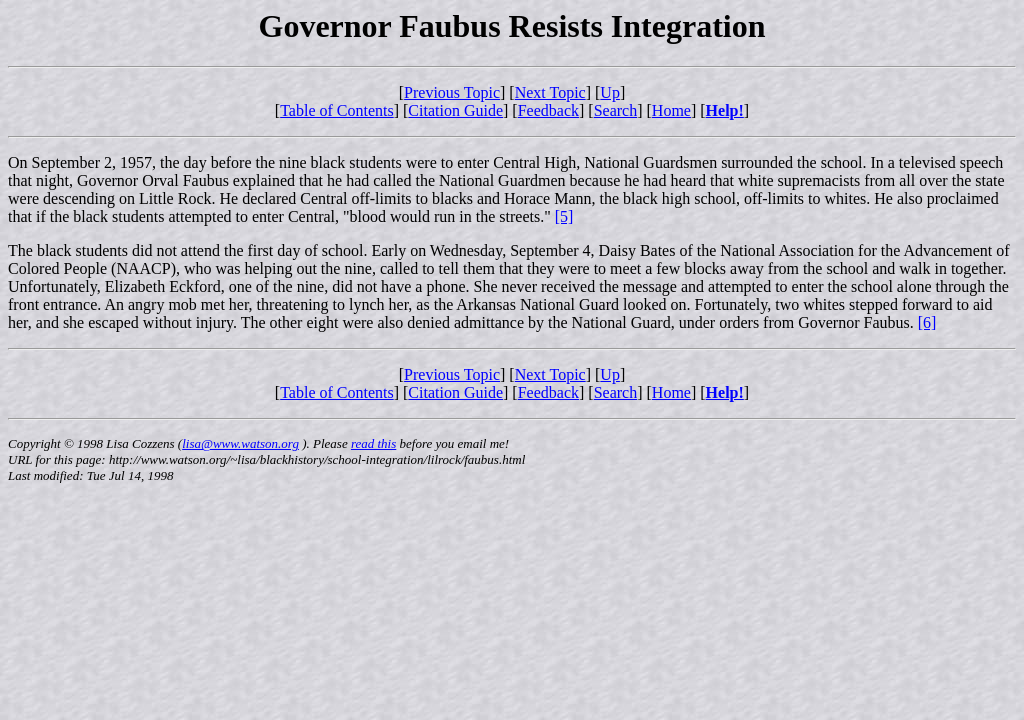  Describe the element at coordinates (337, 110) in the screenshot. I see `Table of Contents` at that location.